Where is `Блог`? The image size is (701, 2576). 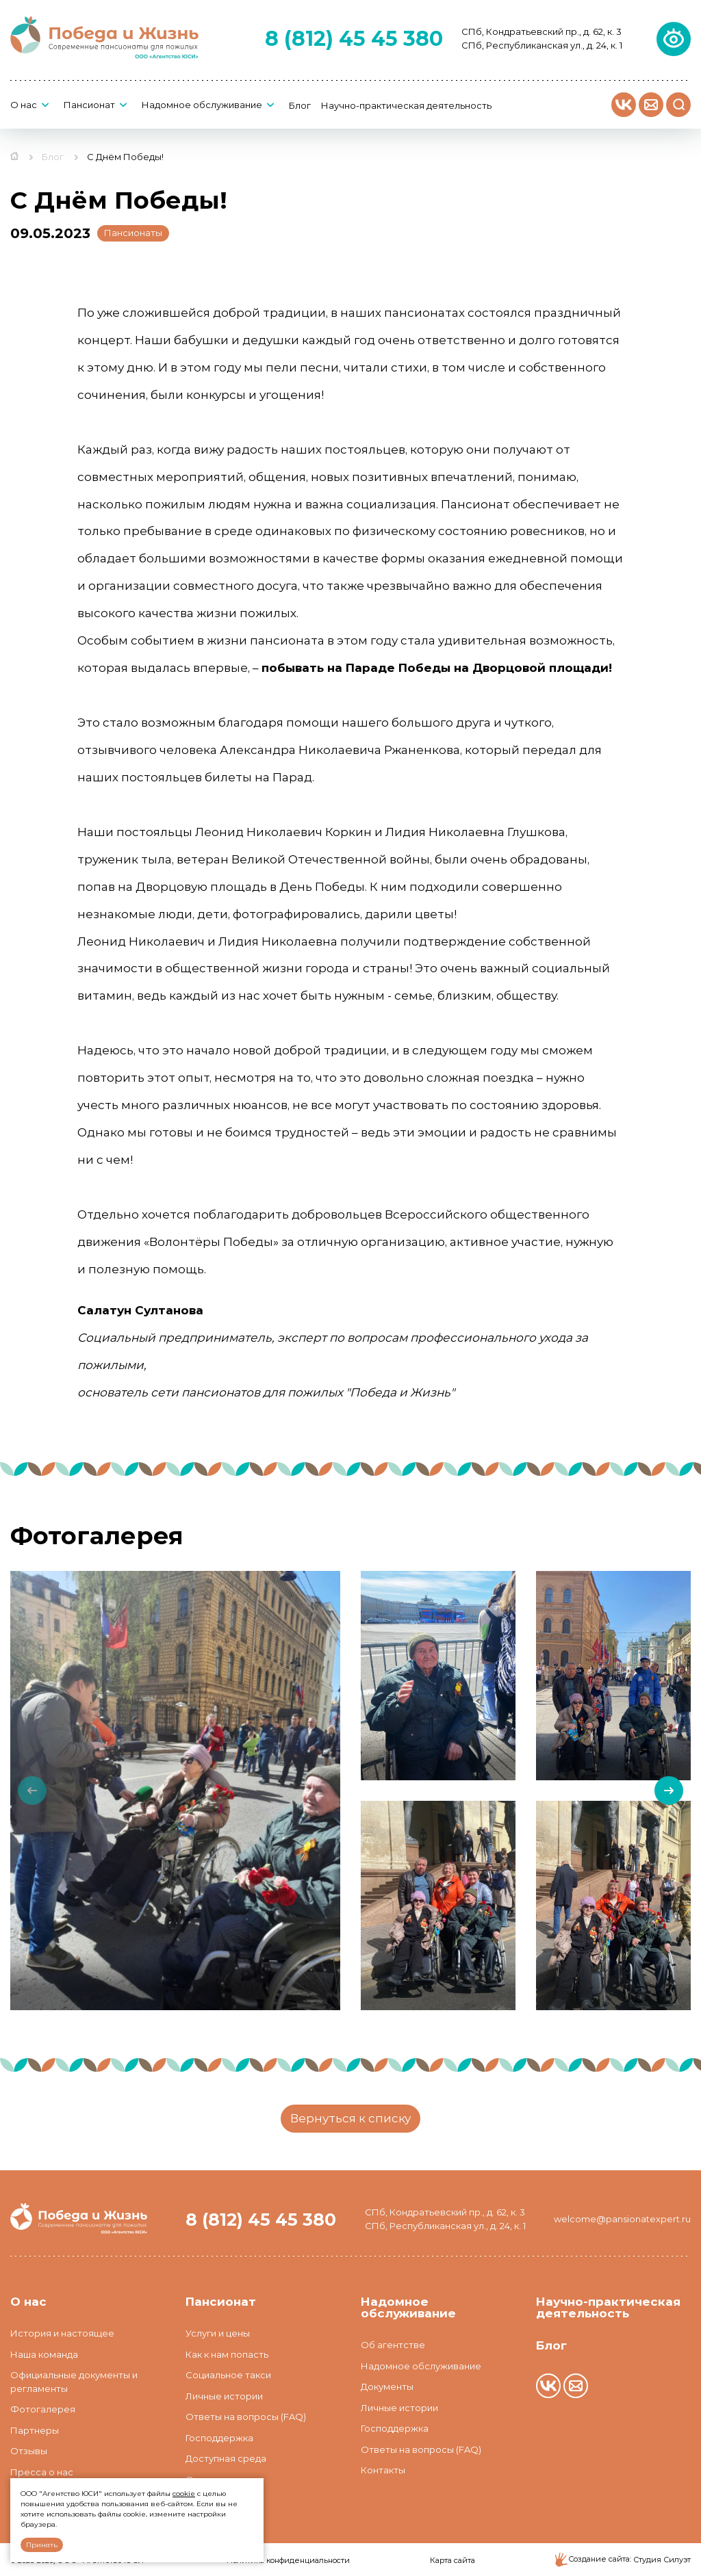 Блог is located at coordinates (300, 106).